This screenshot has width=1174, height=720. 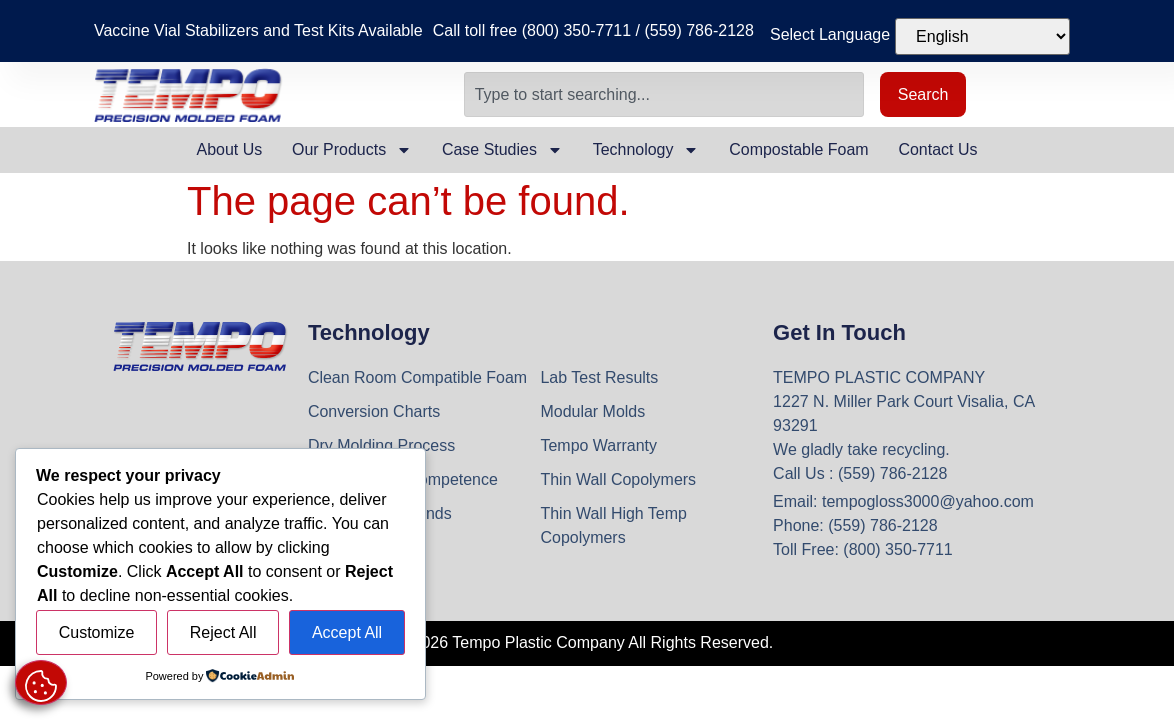 I want to click on [Select Language], so click(x=982, y=36).